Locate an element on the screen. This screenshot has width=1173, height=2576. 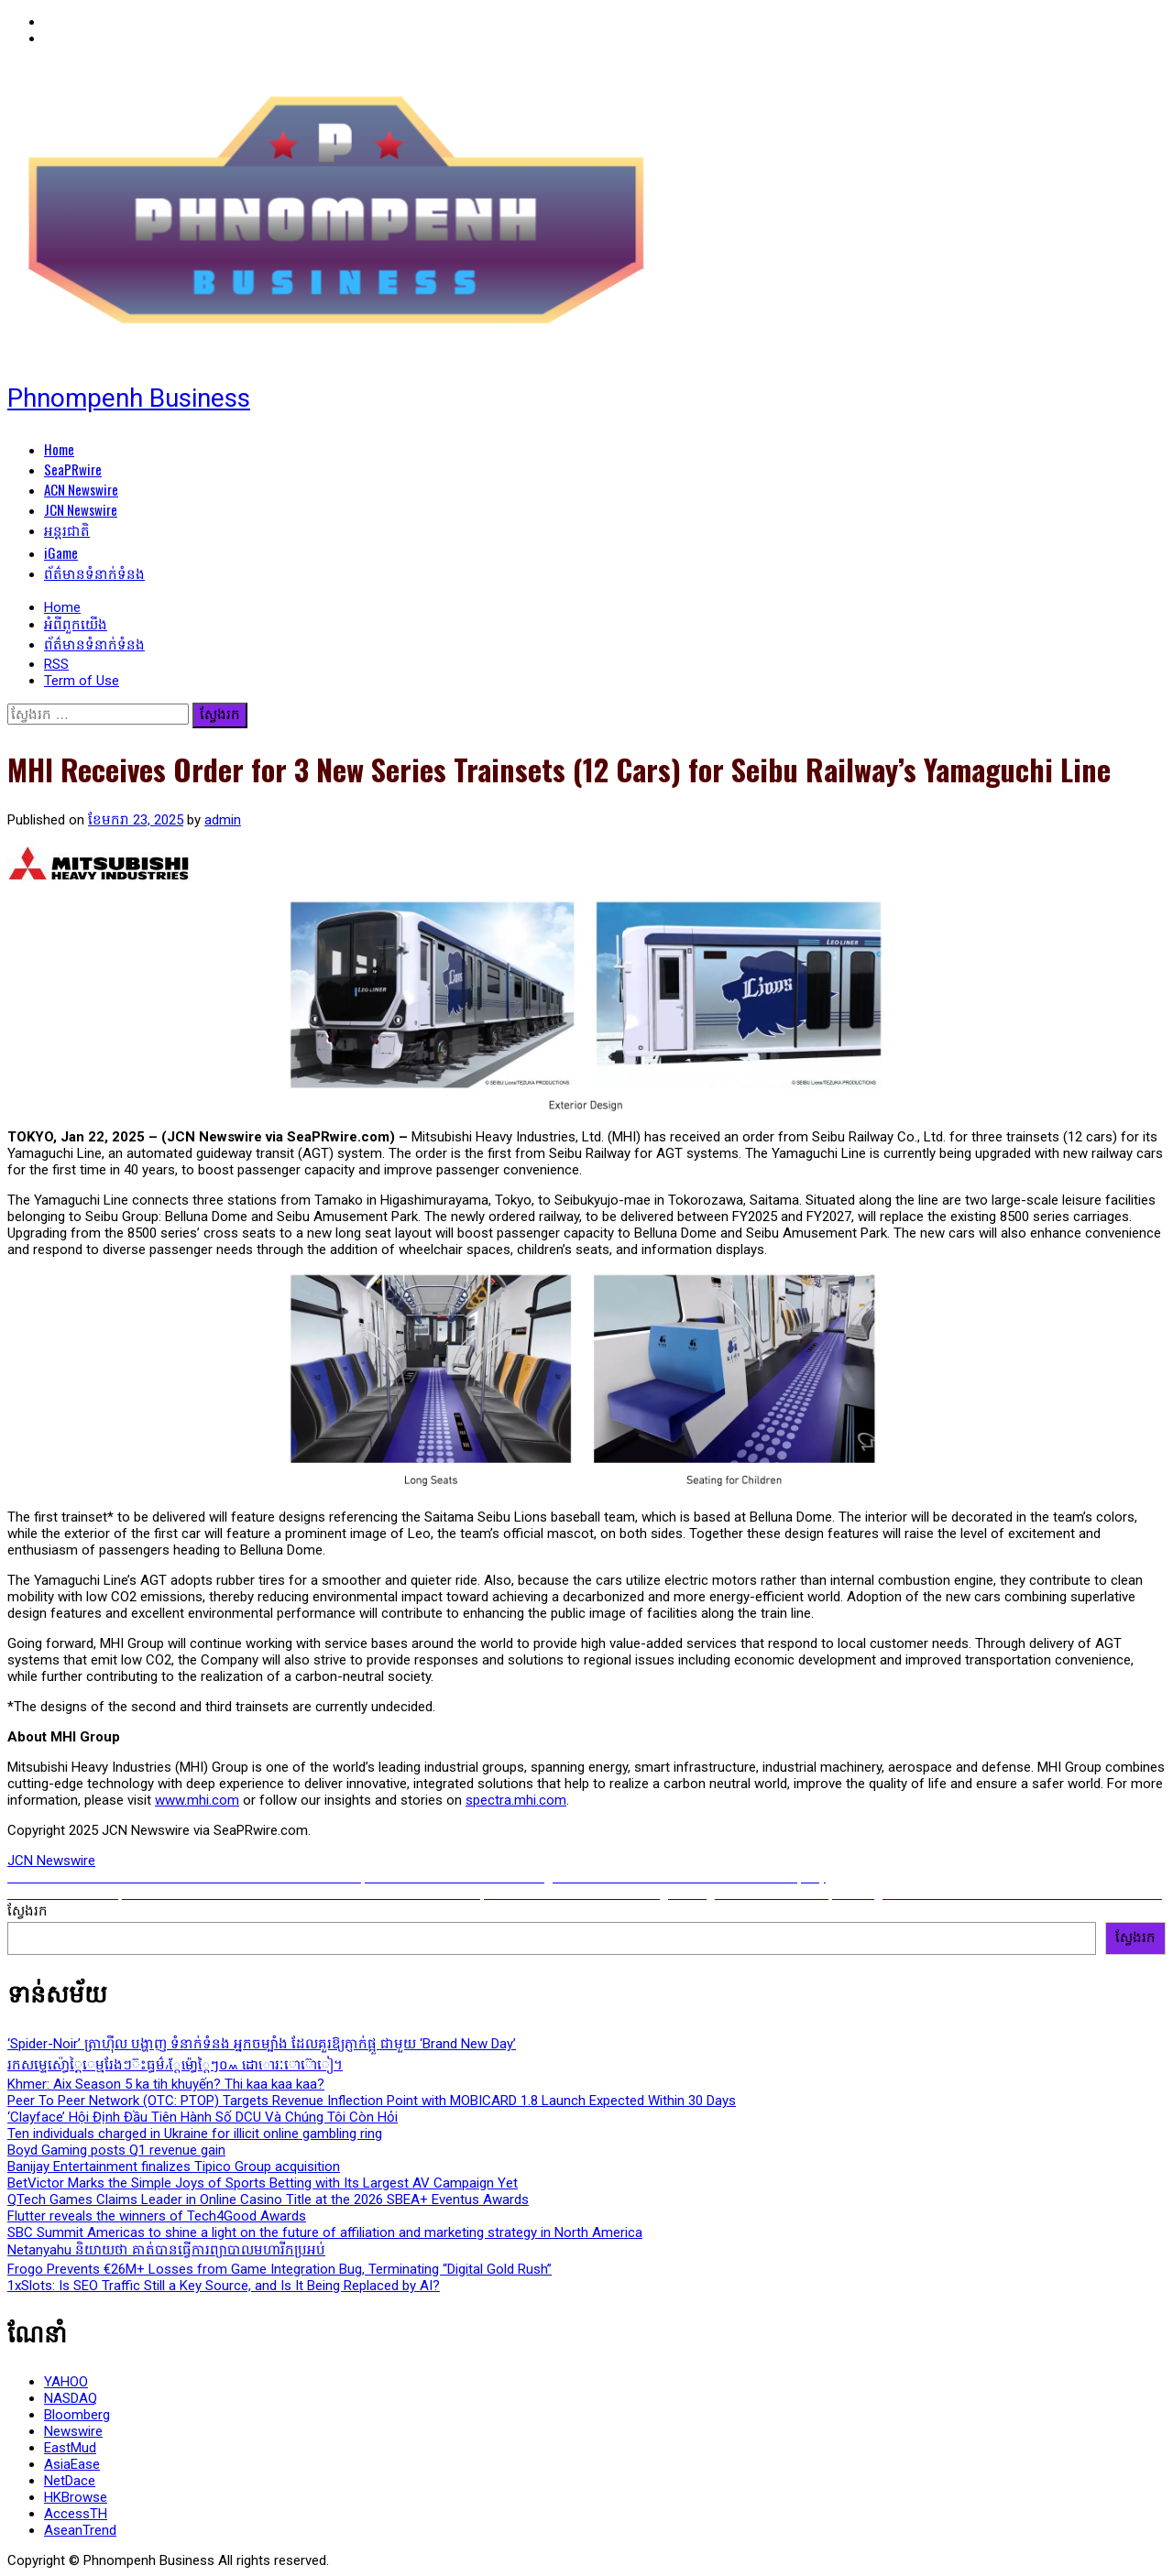
ព័ត៌មានទំនាក់ទំនង is located at coordinates (94, 572).